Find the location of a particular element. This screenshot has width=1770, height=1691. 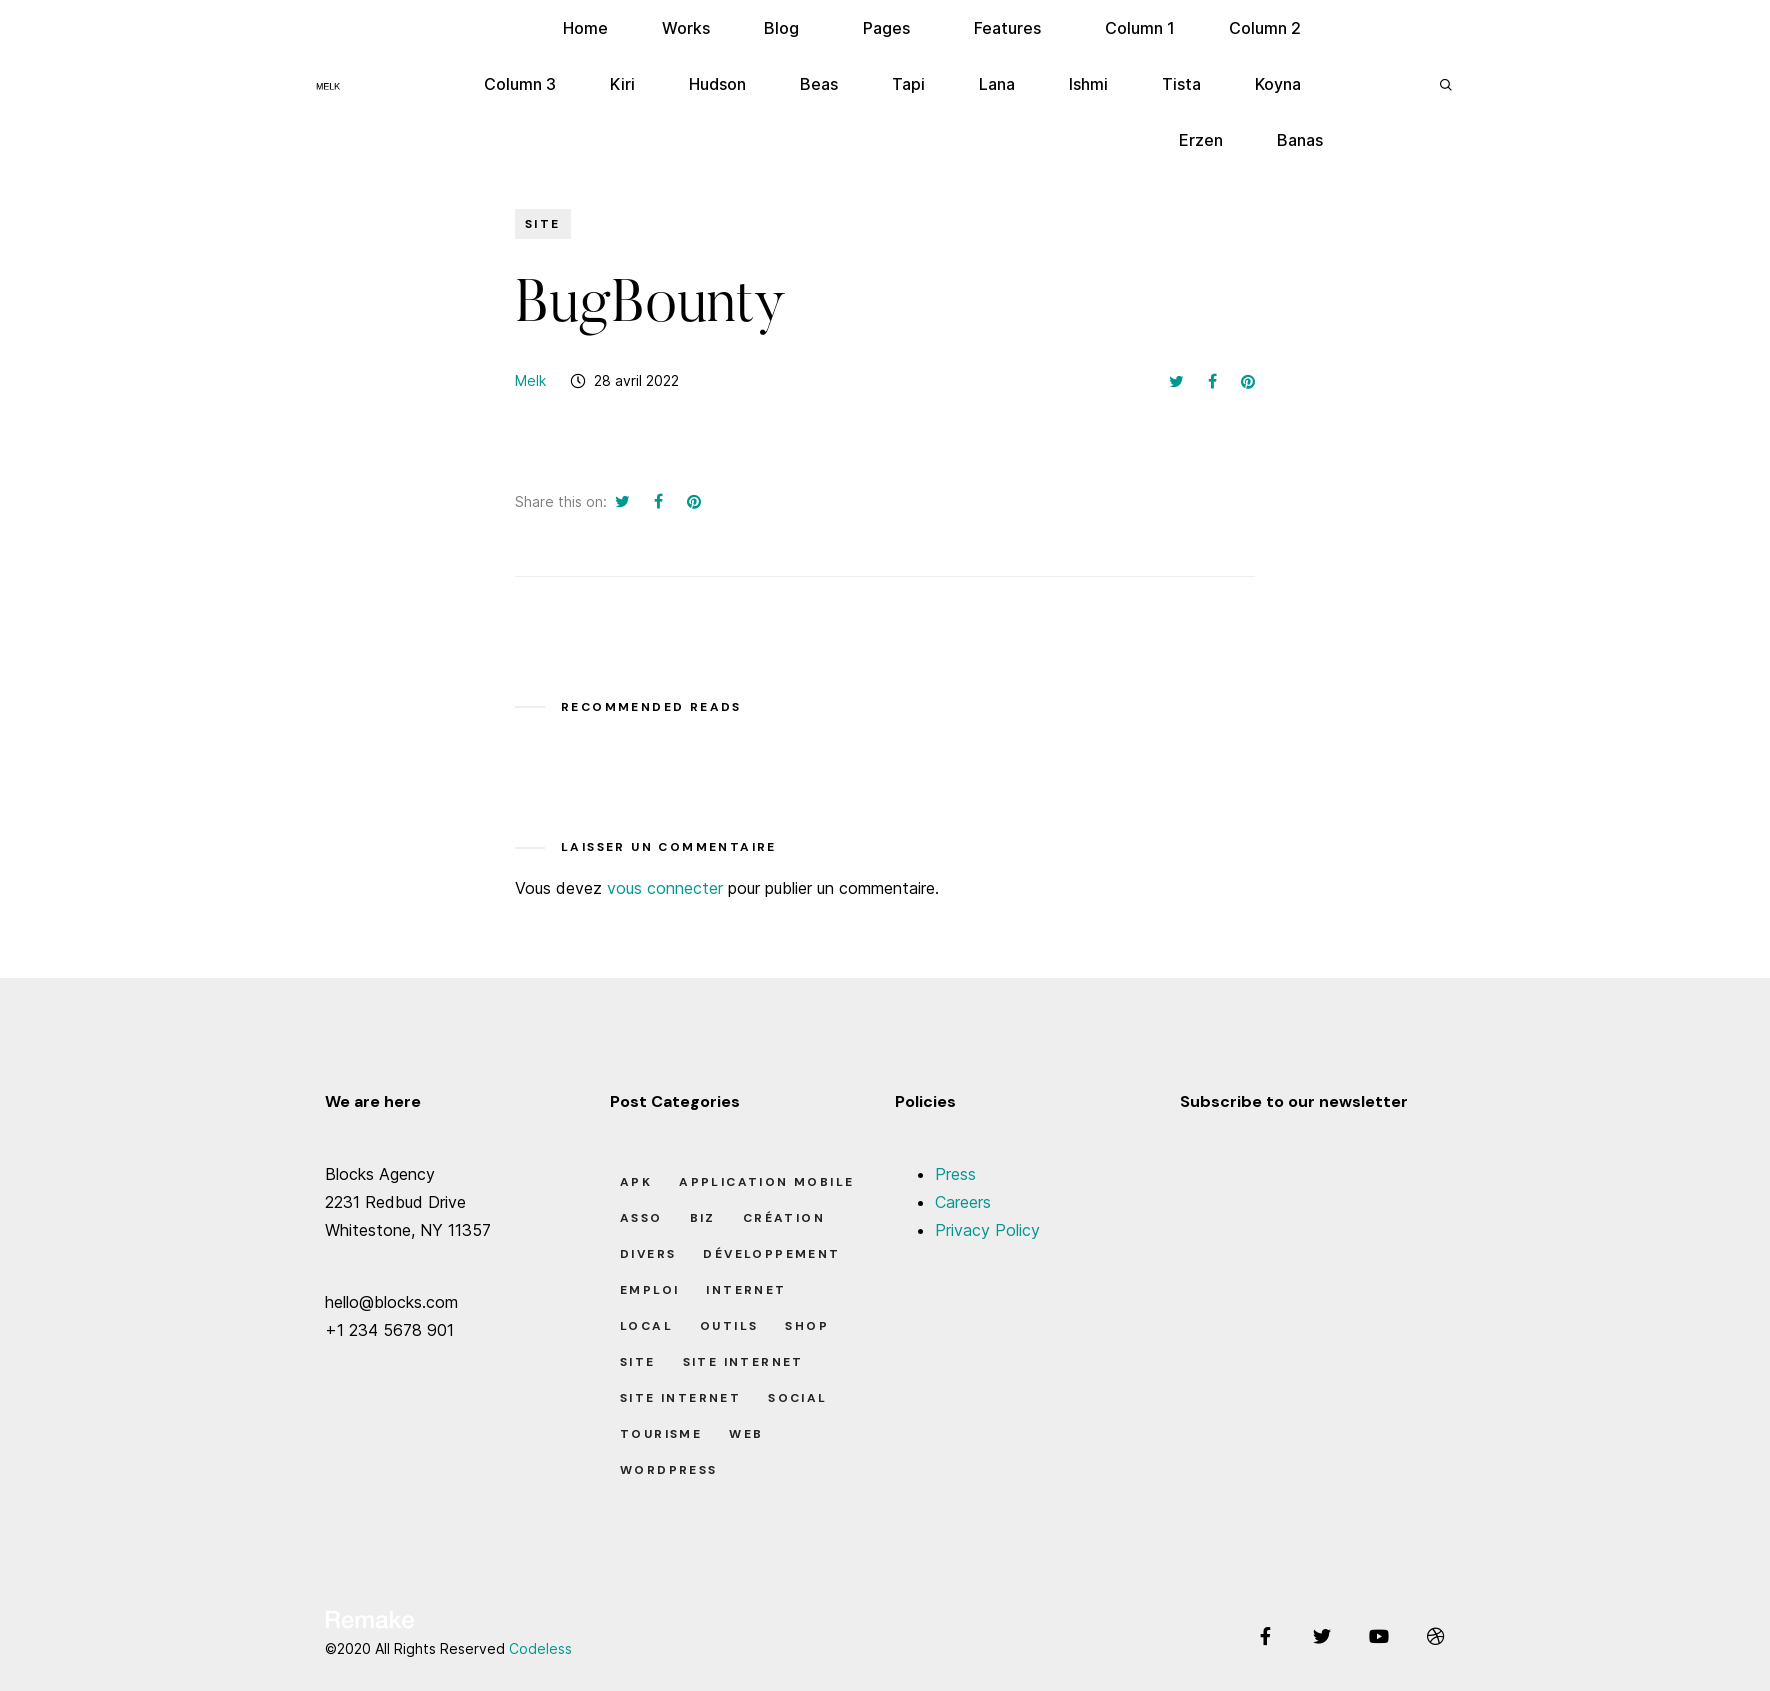

Application Mobile [Application Mobile (1 élément)] is located at coordinates (766, 1182).